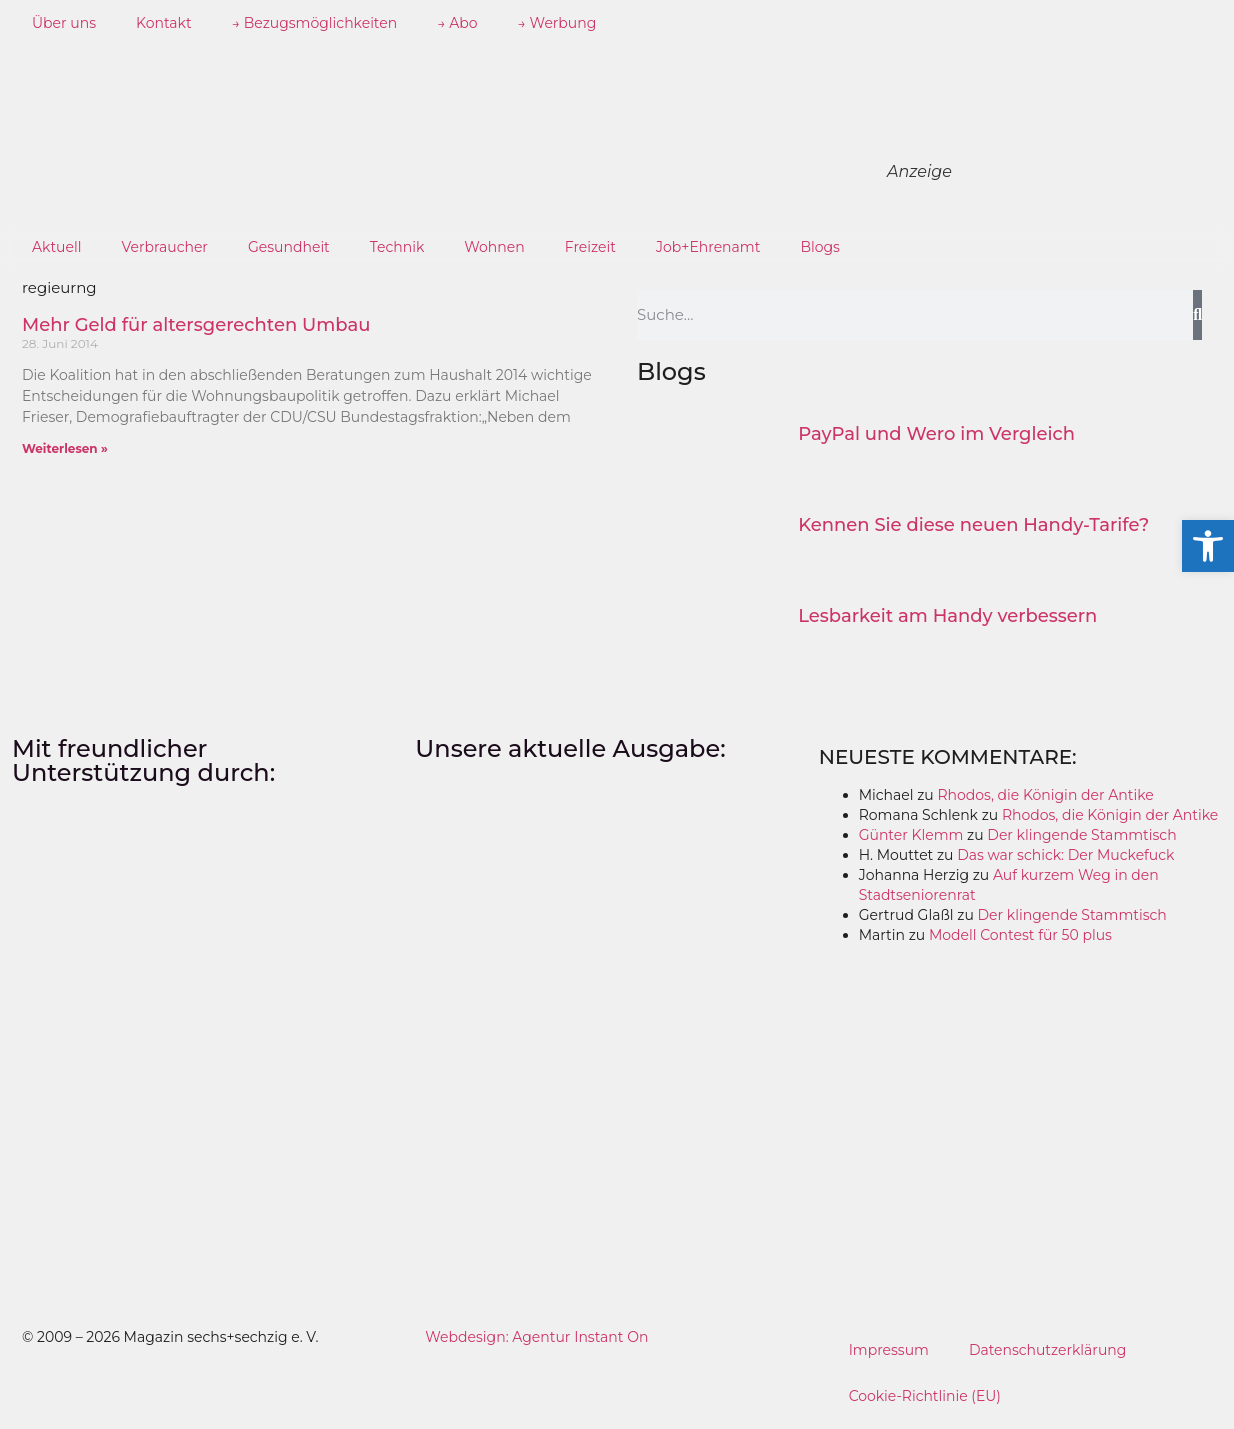 Image resolution: width=1234 pixels, height=1429 pixels. What do you see at coordinates (289, 247) in the screenshot?
I see `Gesundheit` at bounding box center [289, 247].